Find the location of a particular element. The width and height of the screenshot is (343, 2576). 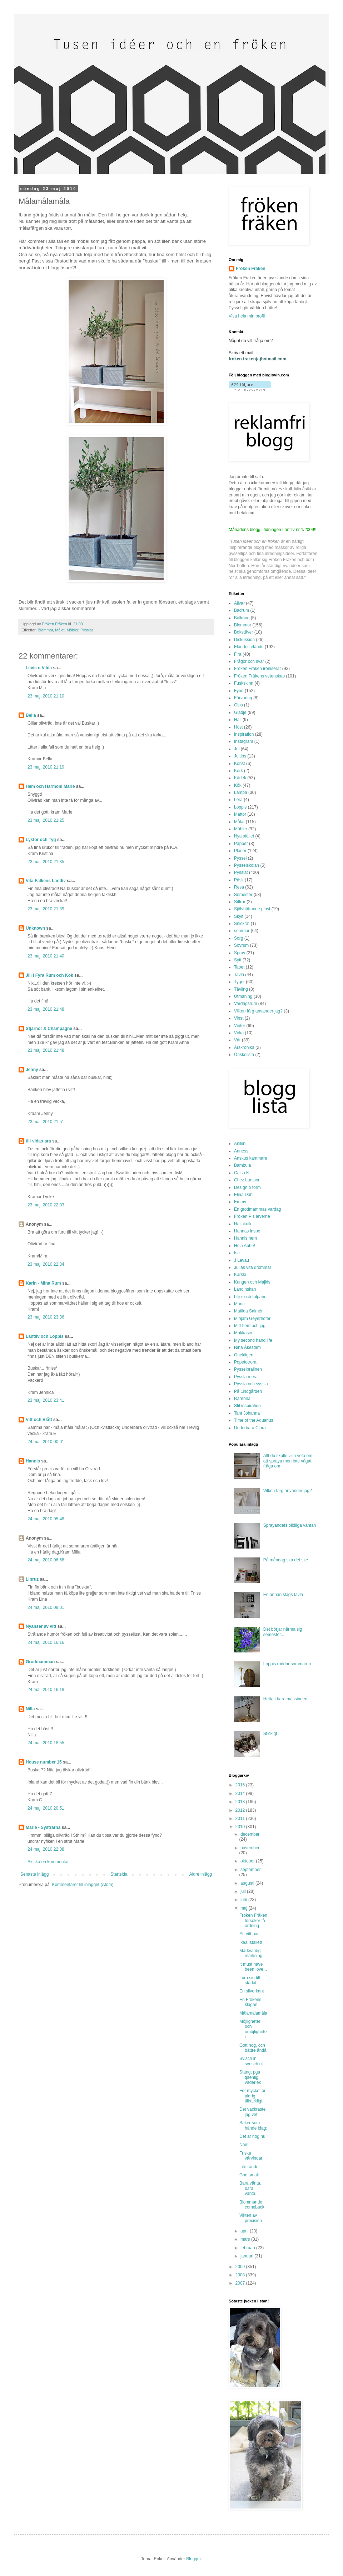

Landinskan is located at coordinates (245, 1289).